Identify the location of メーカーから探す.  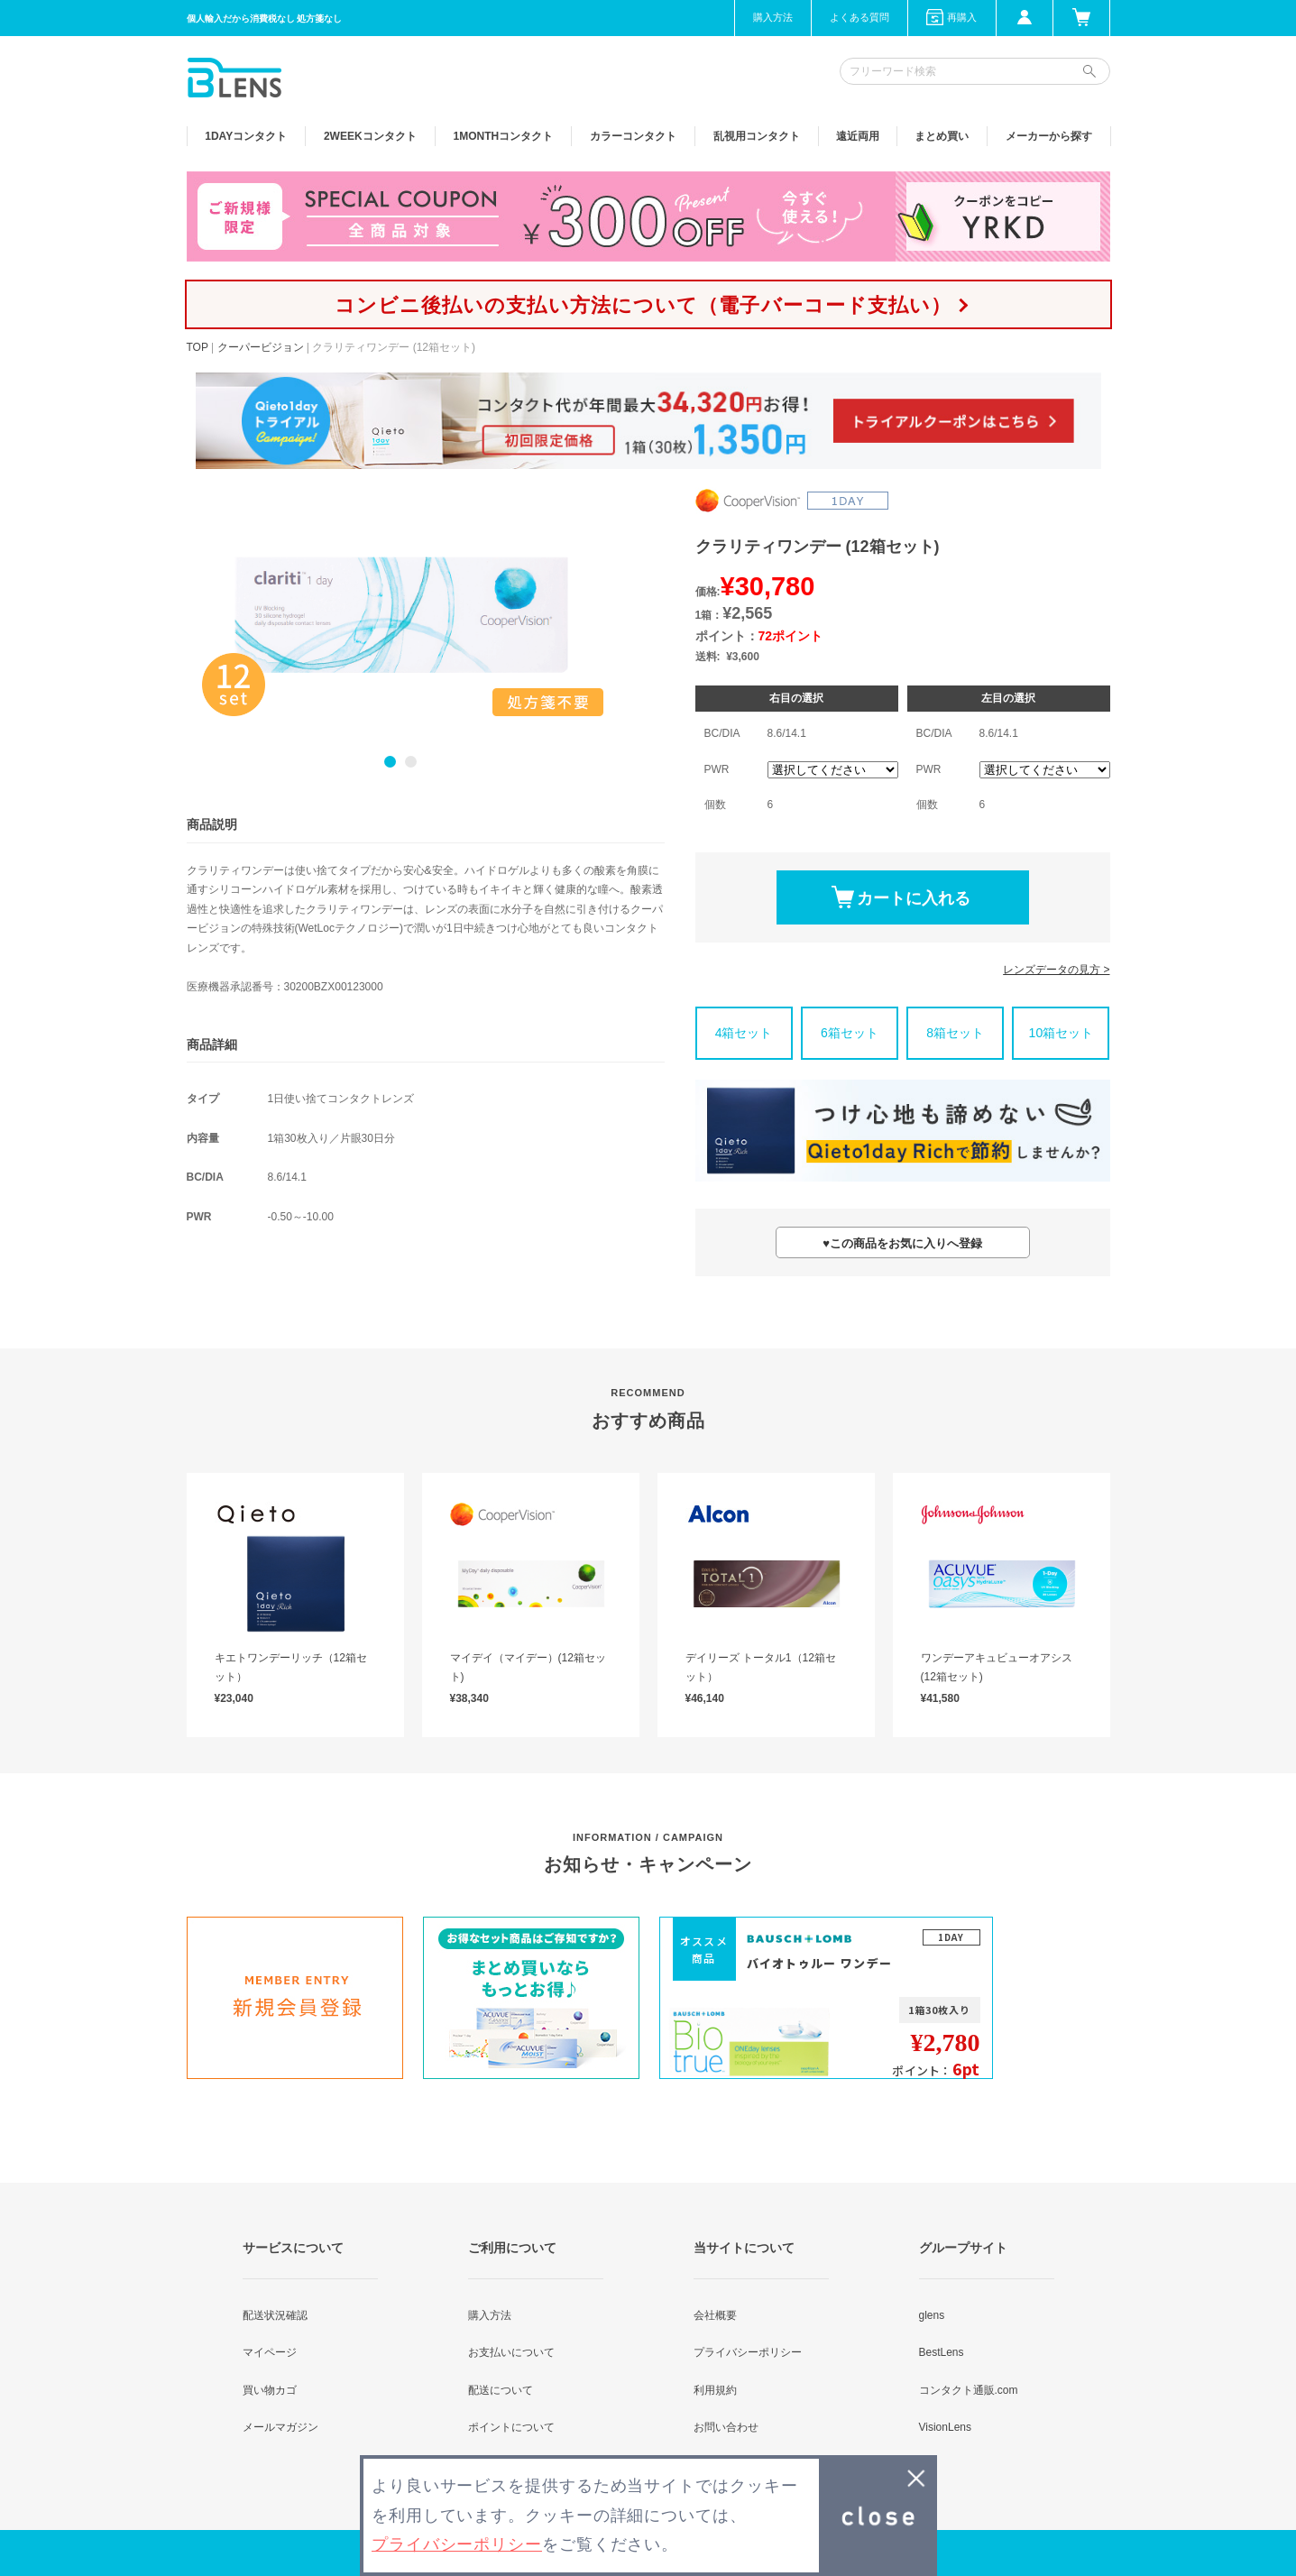
(1049, 136).